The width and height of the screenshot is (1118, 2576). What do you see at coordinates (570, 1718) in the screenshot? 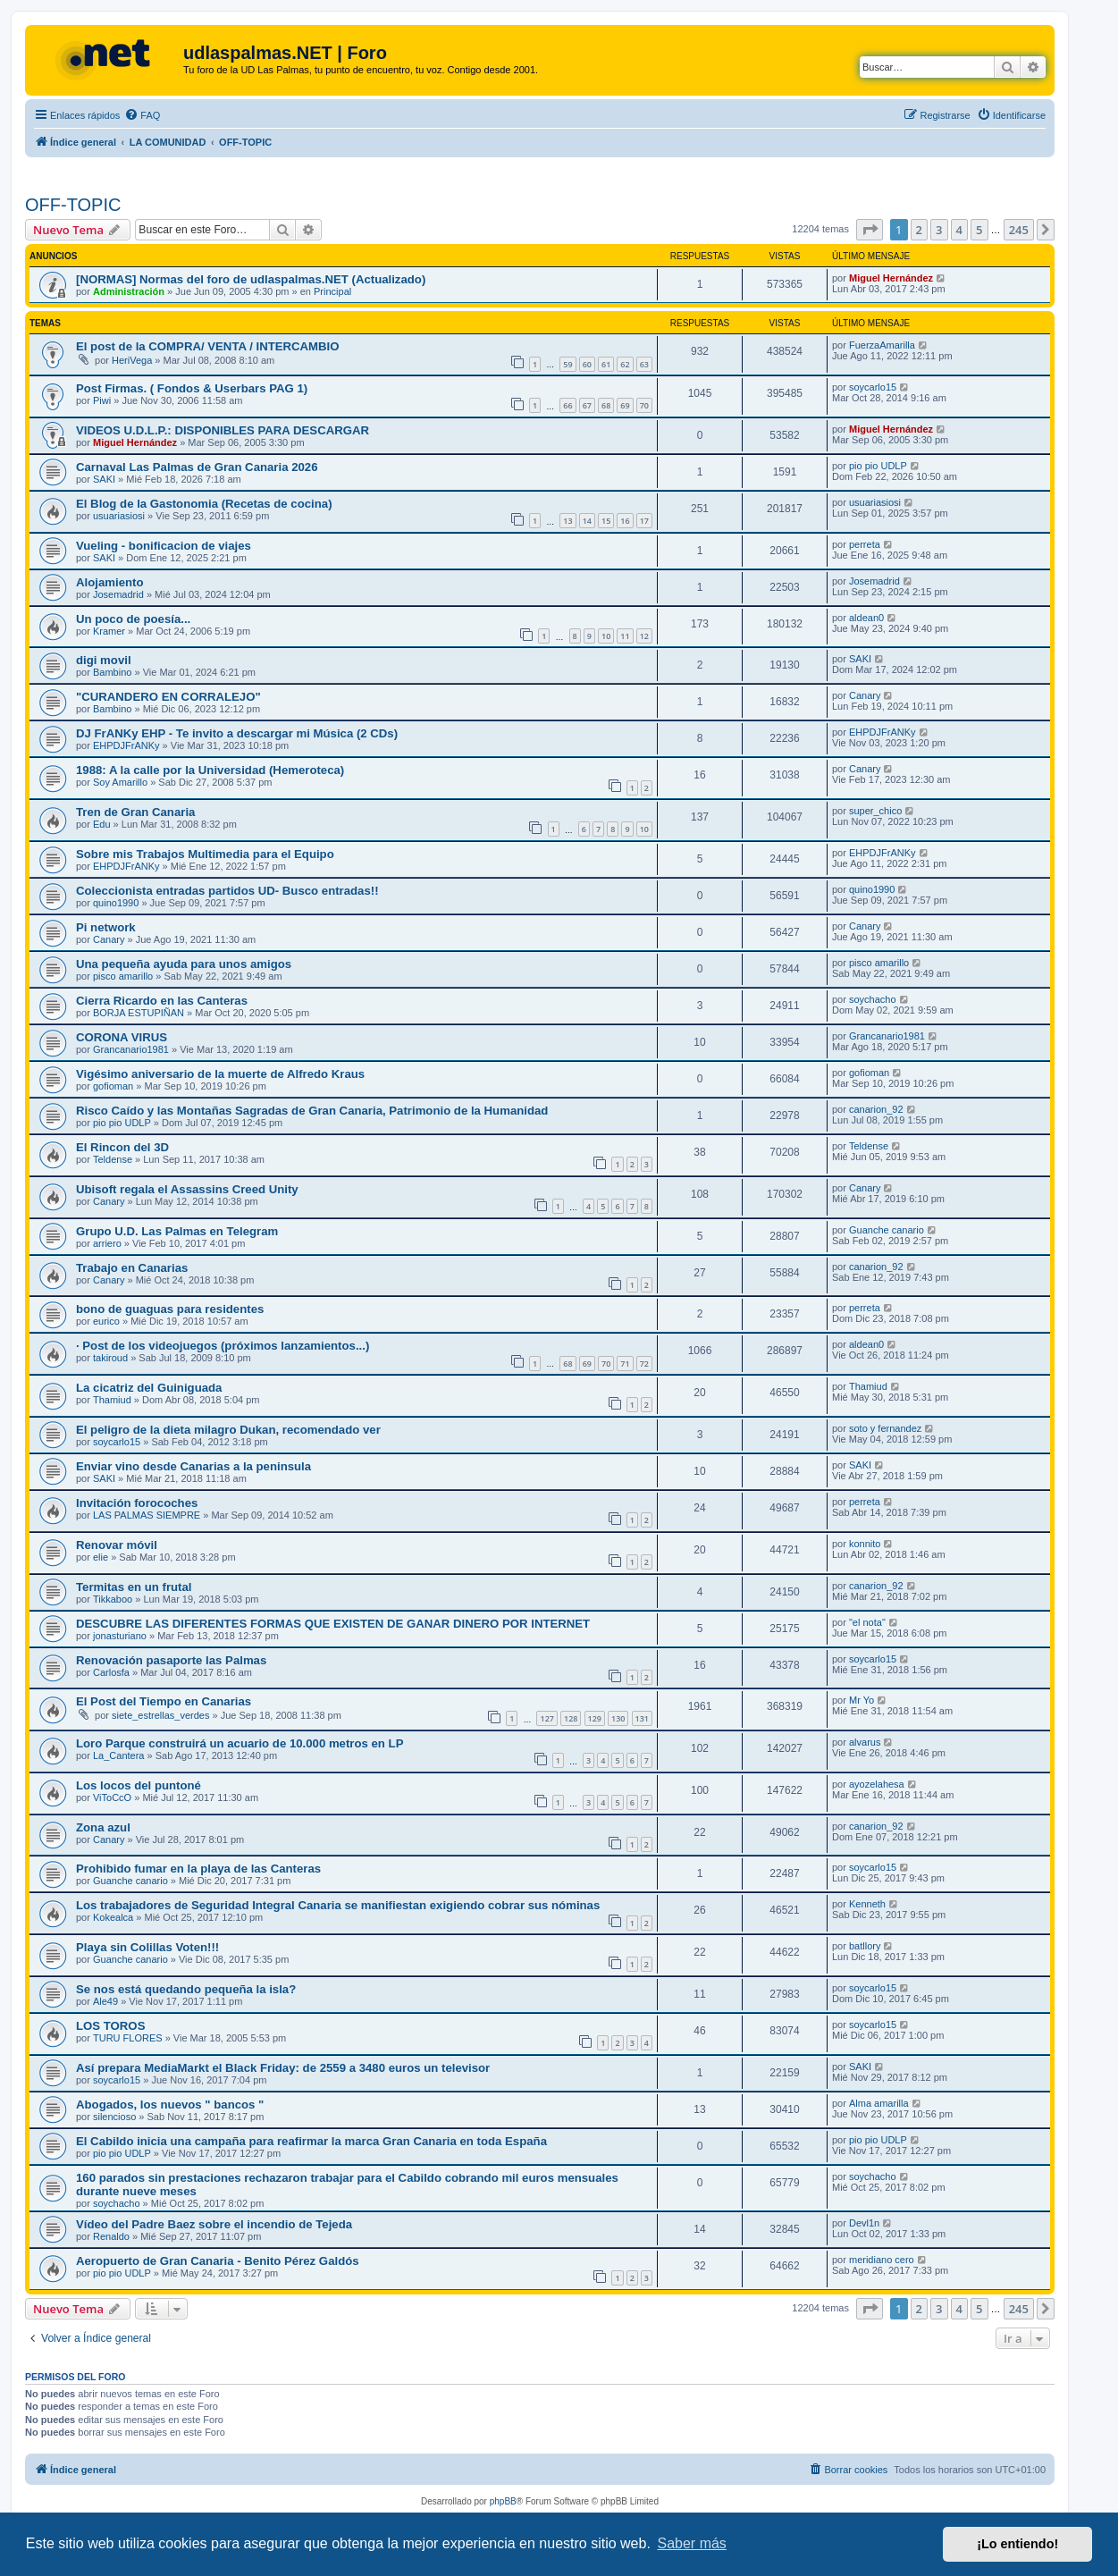
I see `128` at bounding box center [570, 1718].